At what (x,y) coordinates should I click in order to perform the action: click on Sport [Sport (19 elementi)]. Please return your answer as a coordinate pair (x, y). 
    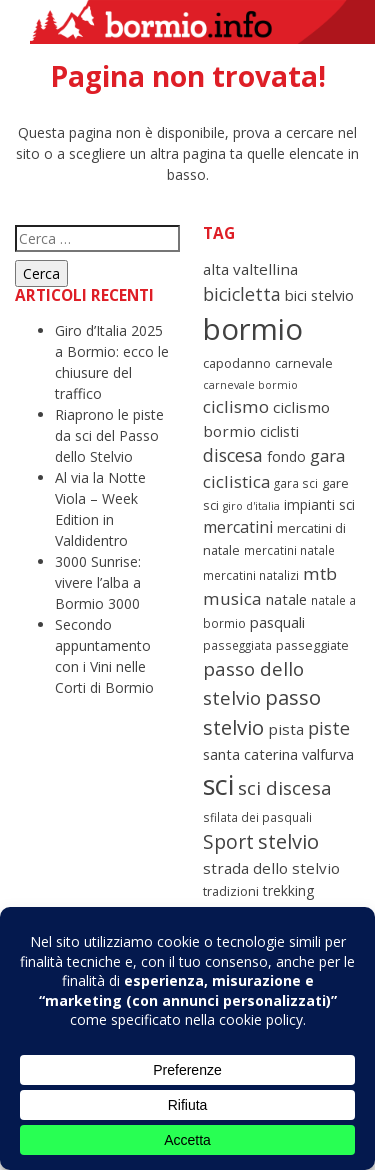
    Looking at the image, I should click on (228, 841).